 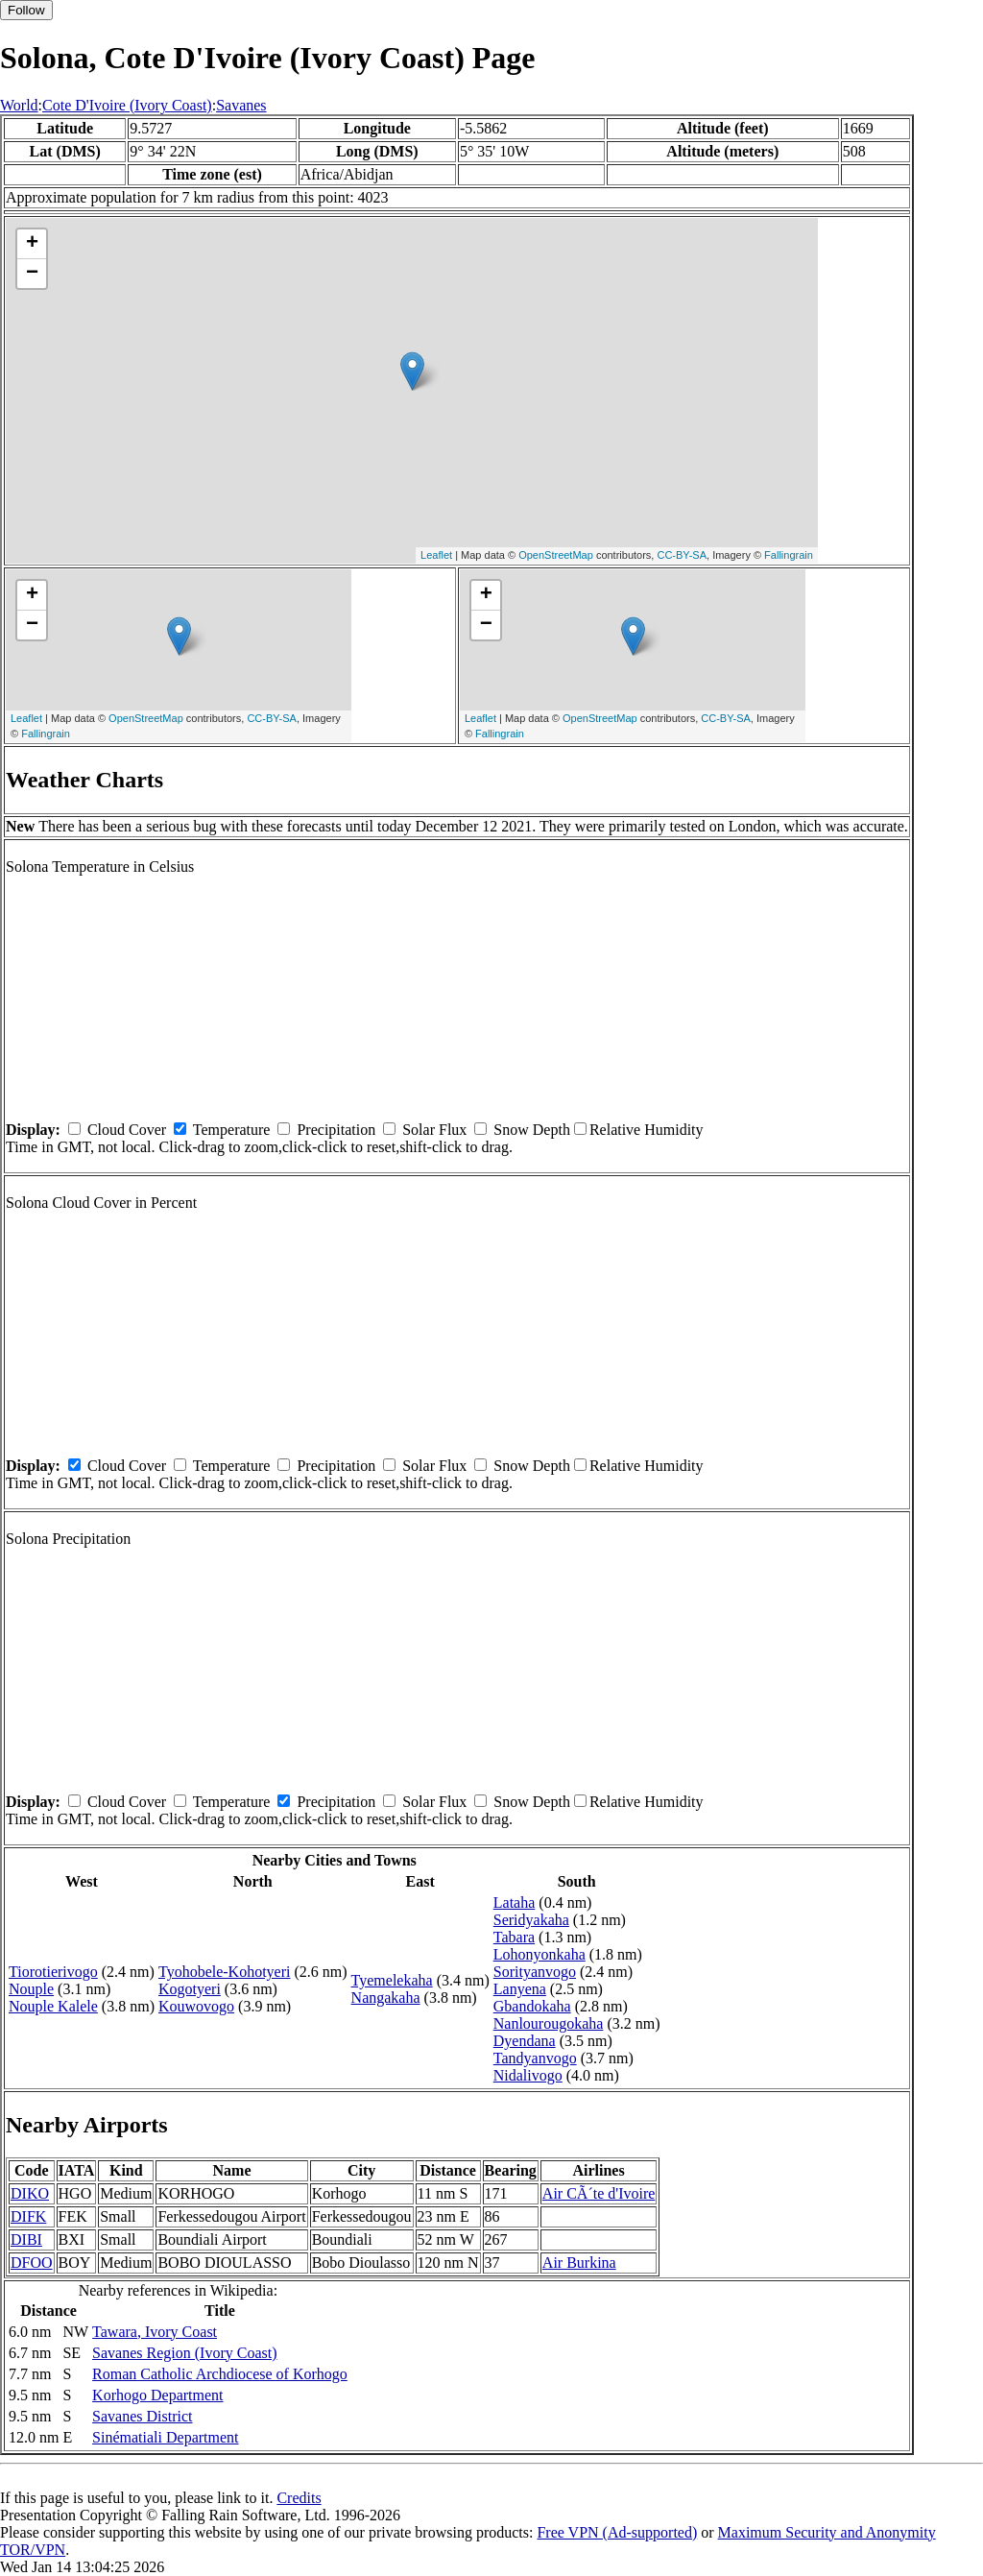 I want to click on Nangakaha, so click(x=385, y=1997).